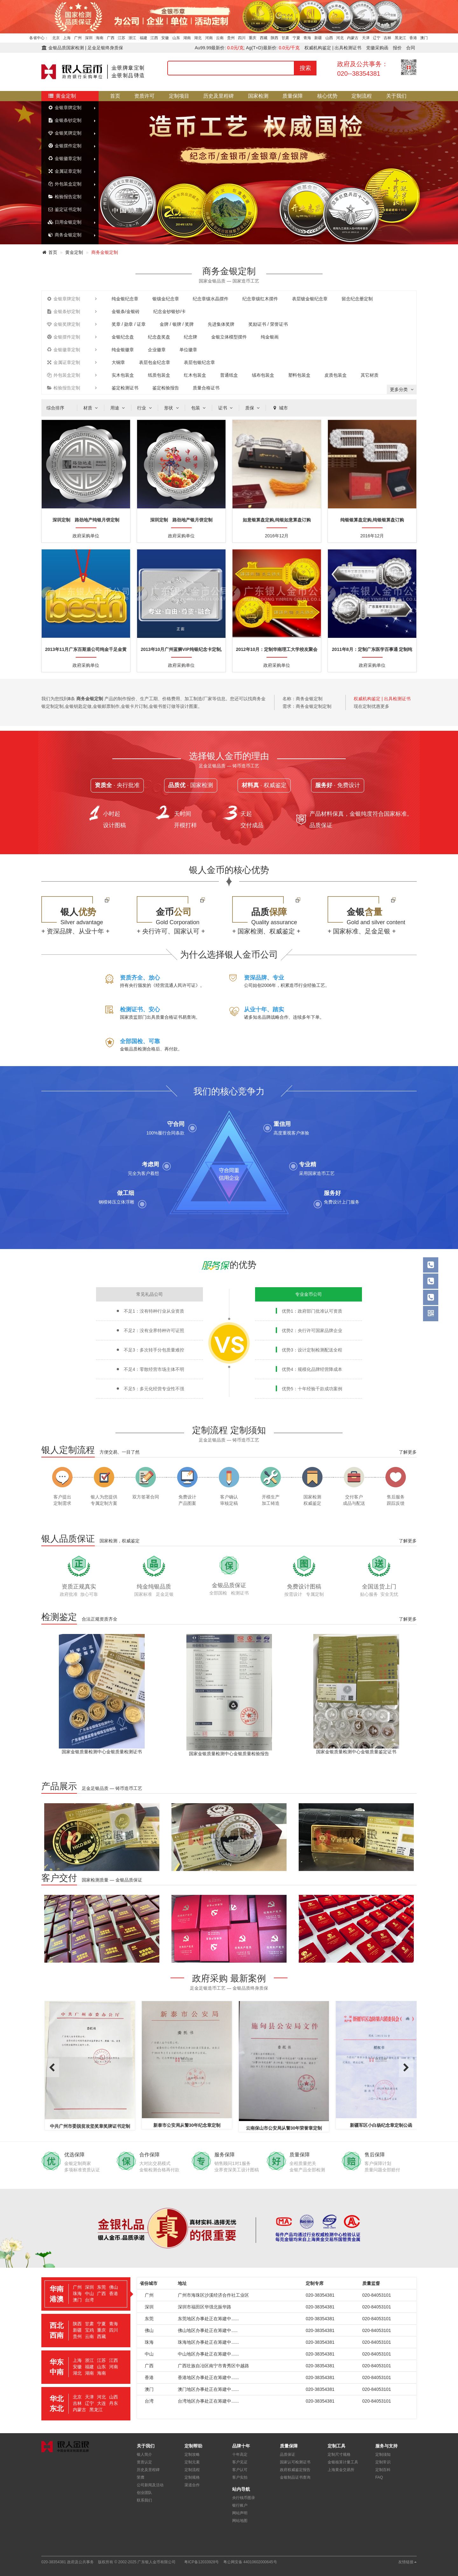  Describe the element at coordinates (150, 2485) in the screenshot. I see `公司新闻及活动` at that location.